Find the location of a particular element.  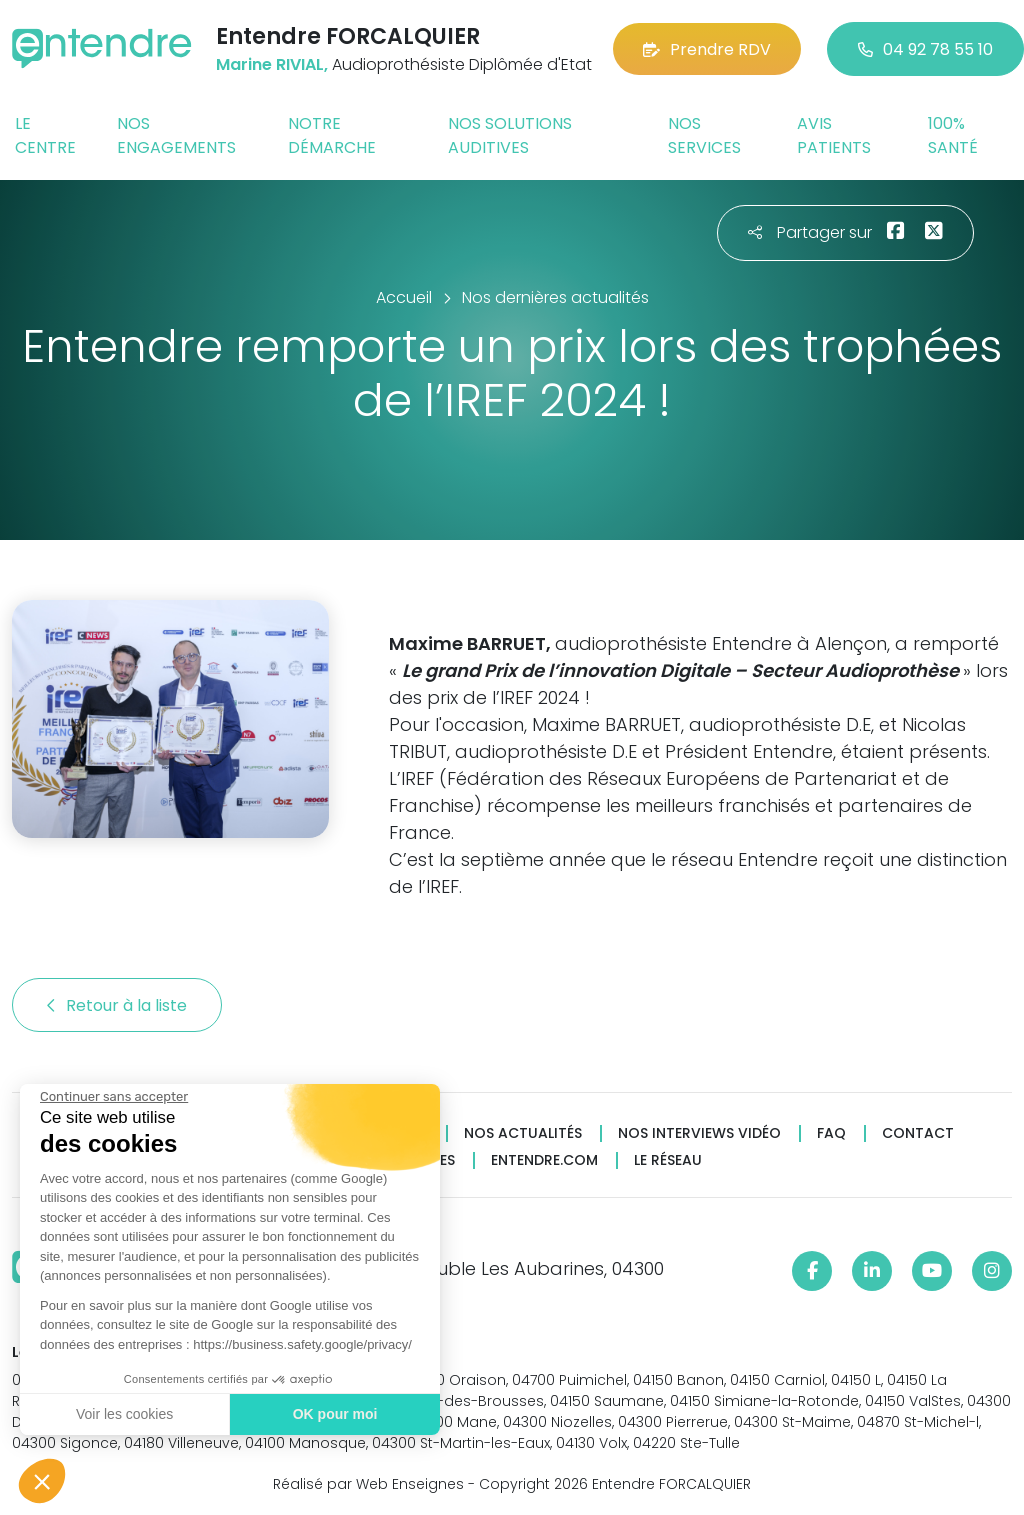

Nos services is located at coordinates (704, 135).